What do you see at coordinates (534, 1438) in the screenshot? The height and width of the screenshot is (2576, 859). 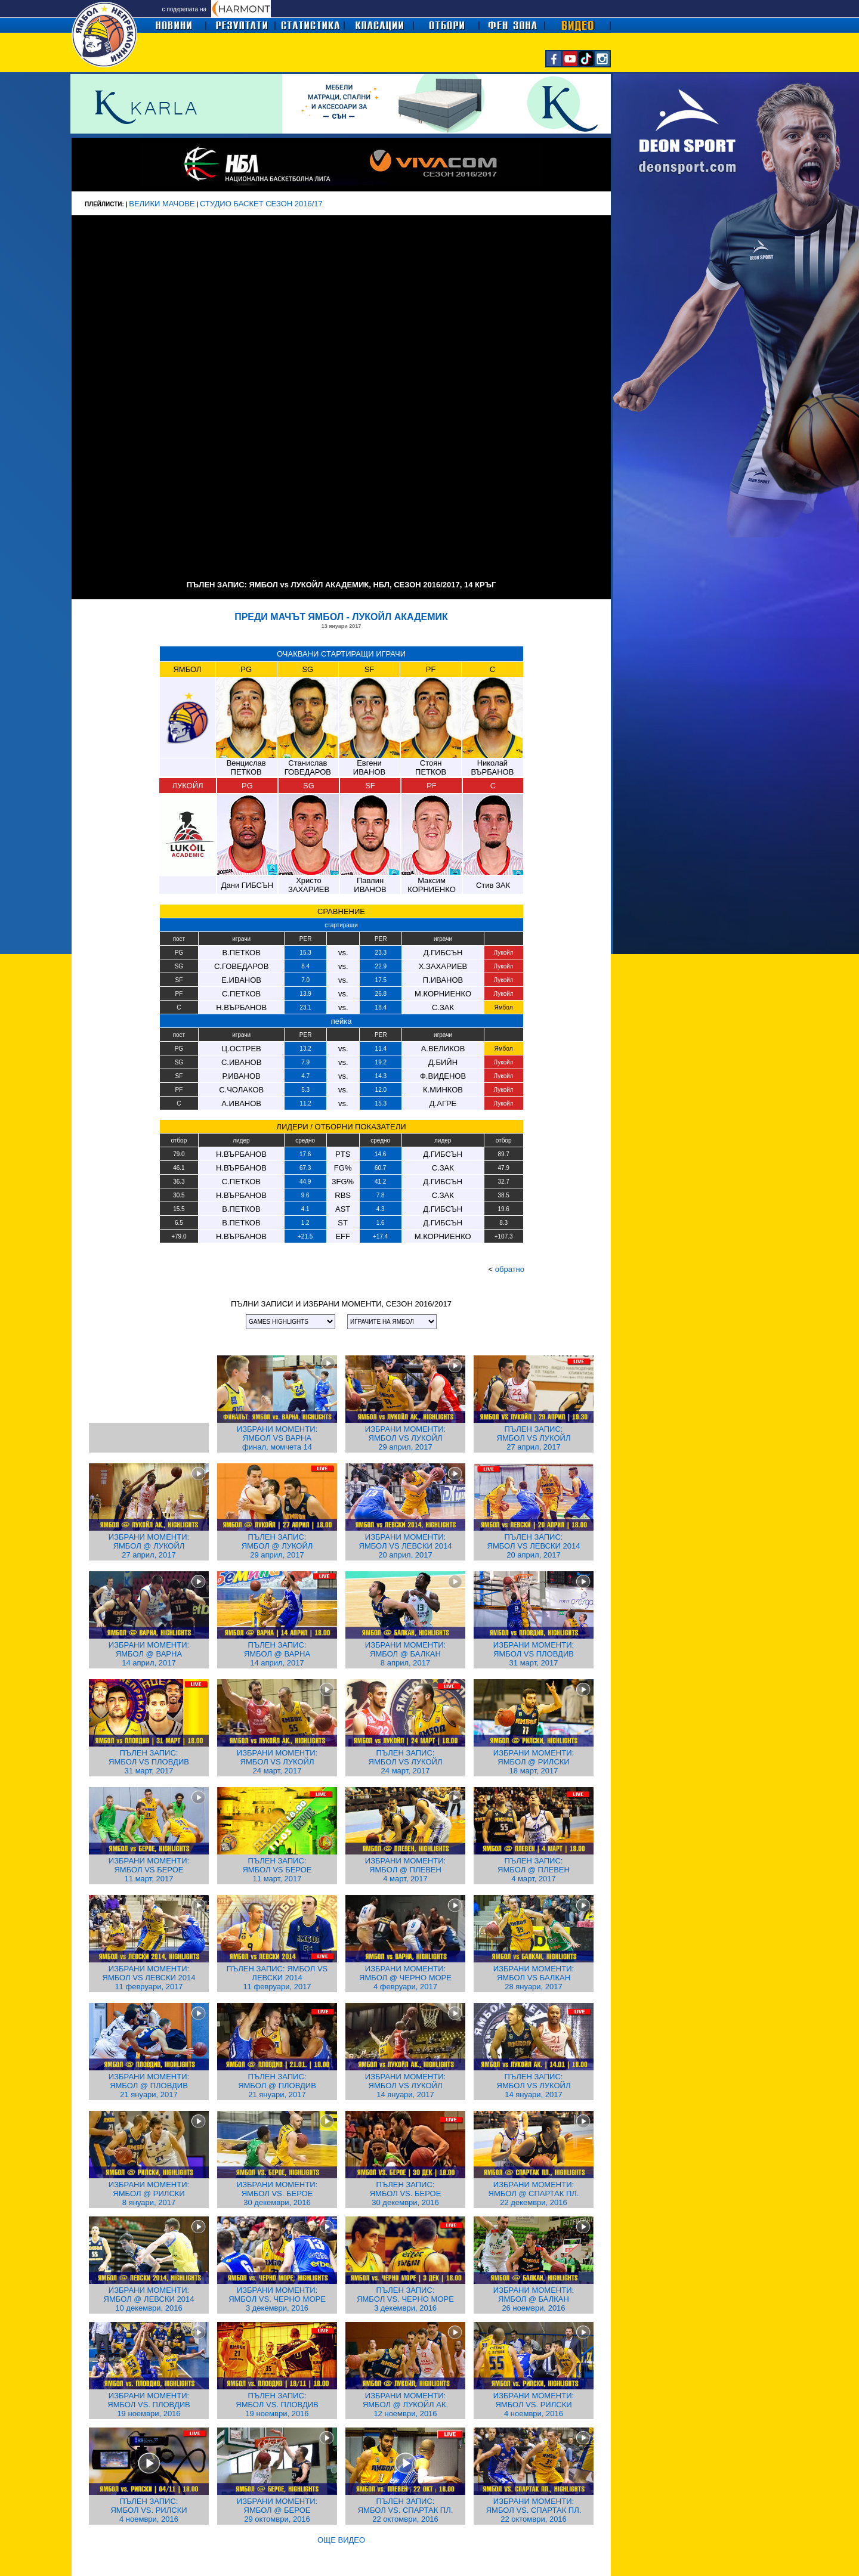 I see `ПЪЛЕН ЗАПИС: ЯМБОЛ VS ЛУКОЙЛ 27 април, 2017` at bounding box center [534, 1438].